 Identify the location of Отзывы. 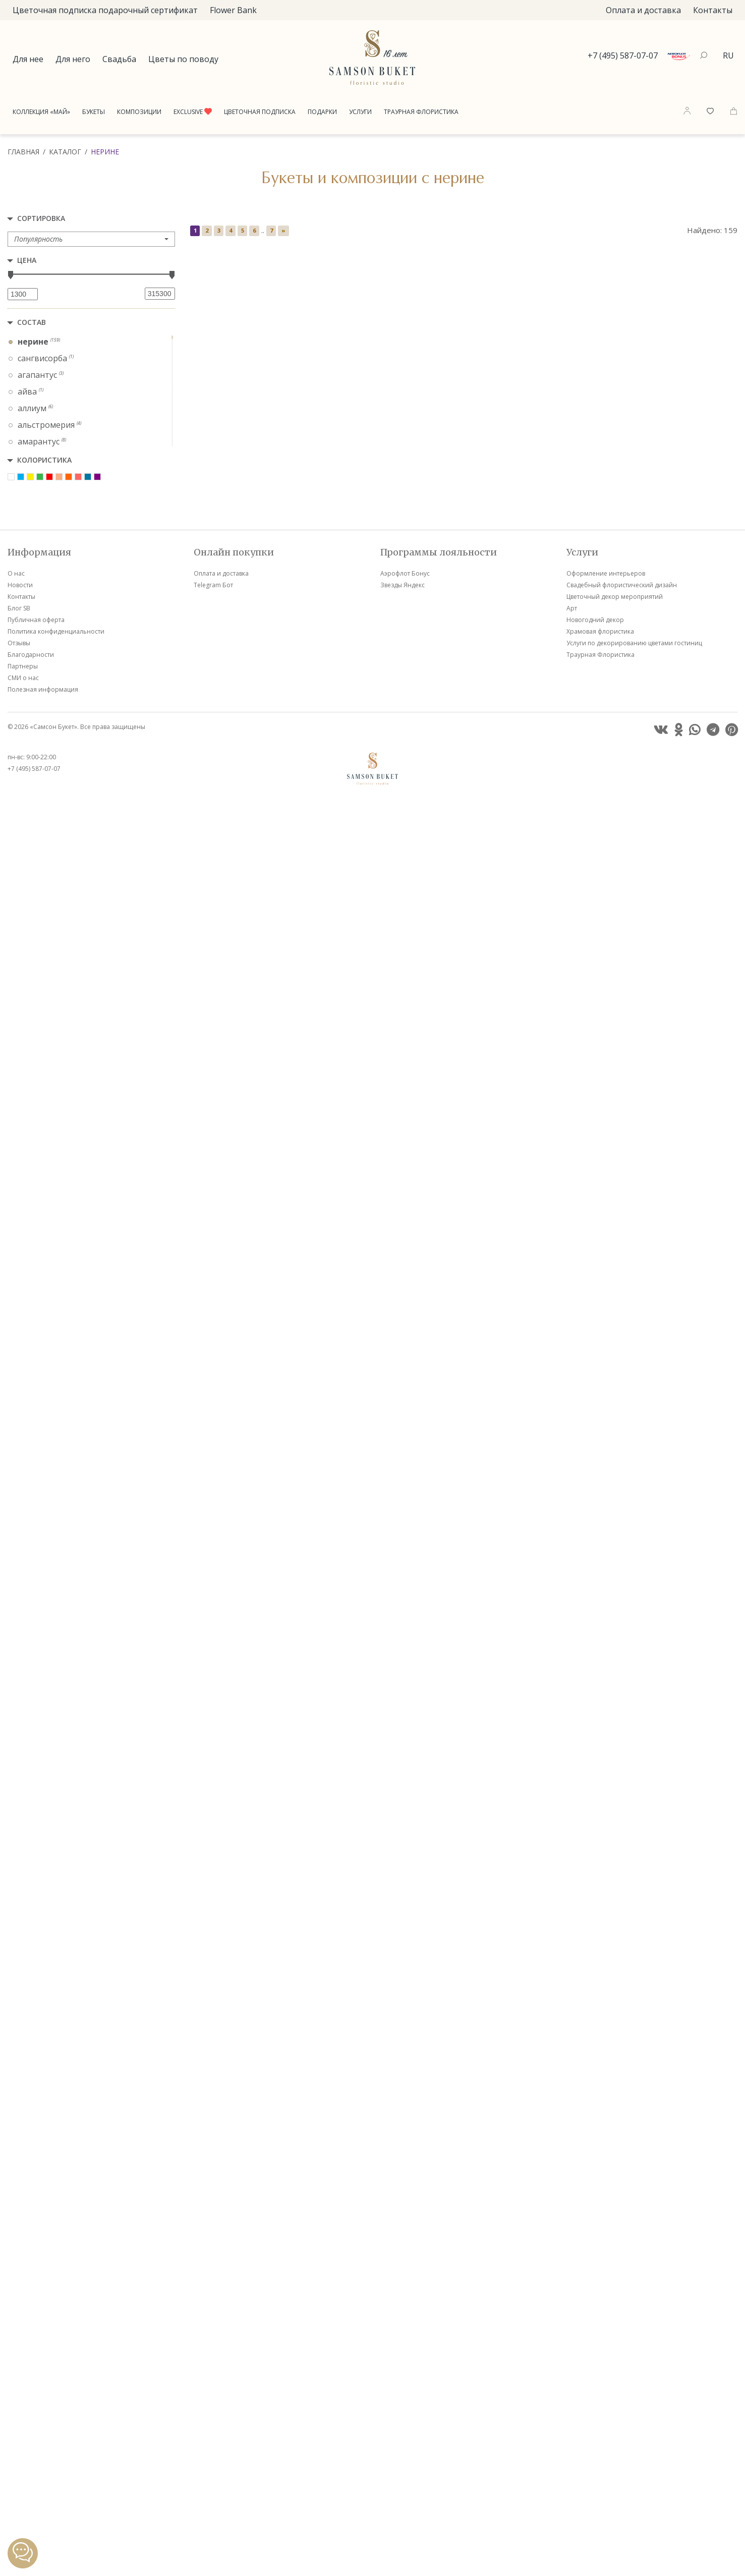
(19, 2419).